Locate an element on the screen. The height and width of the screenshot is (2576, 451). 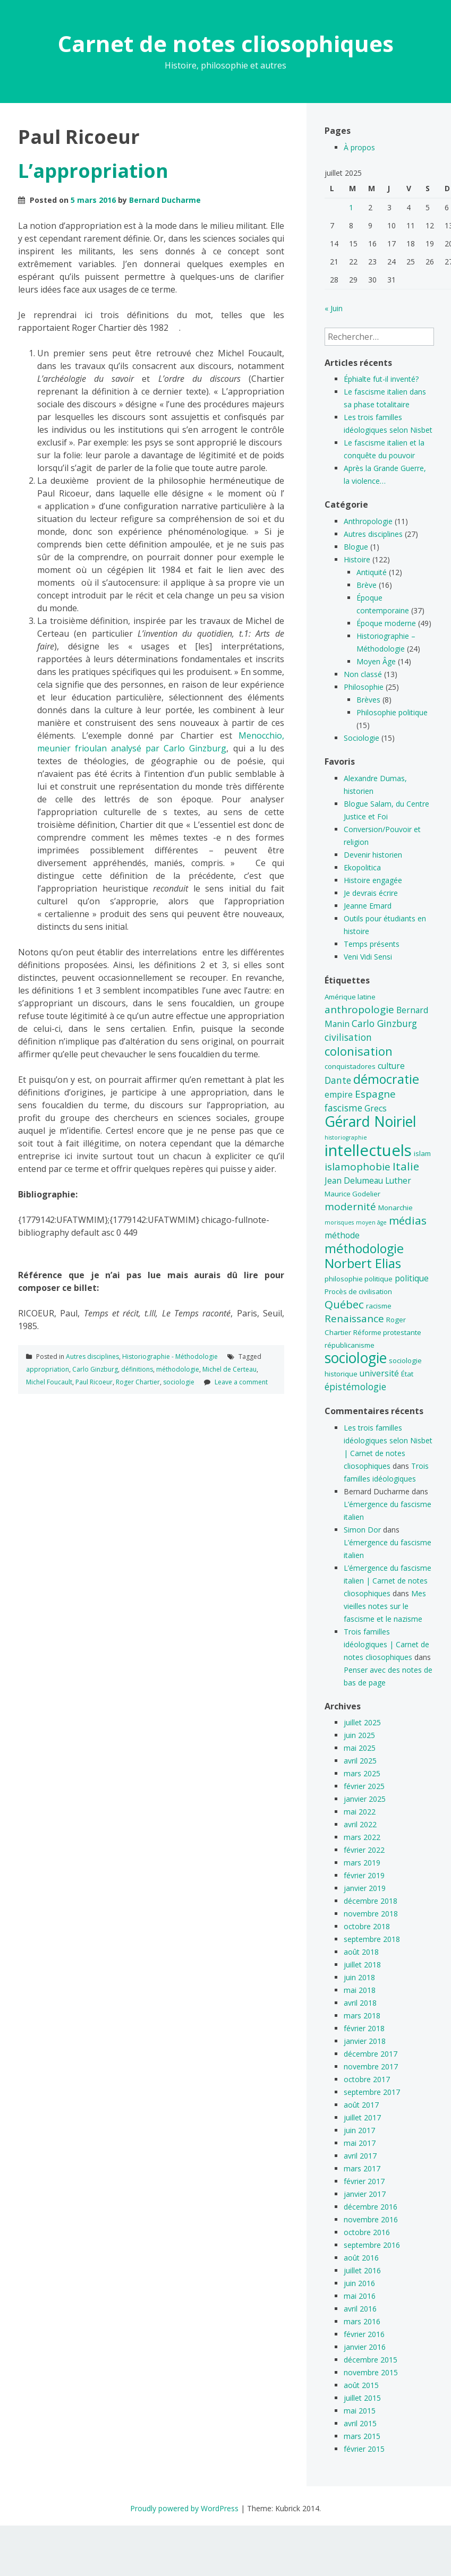
Sociologie is located at coordinates (361, 738).